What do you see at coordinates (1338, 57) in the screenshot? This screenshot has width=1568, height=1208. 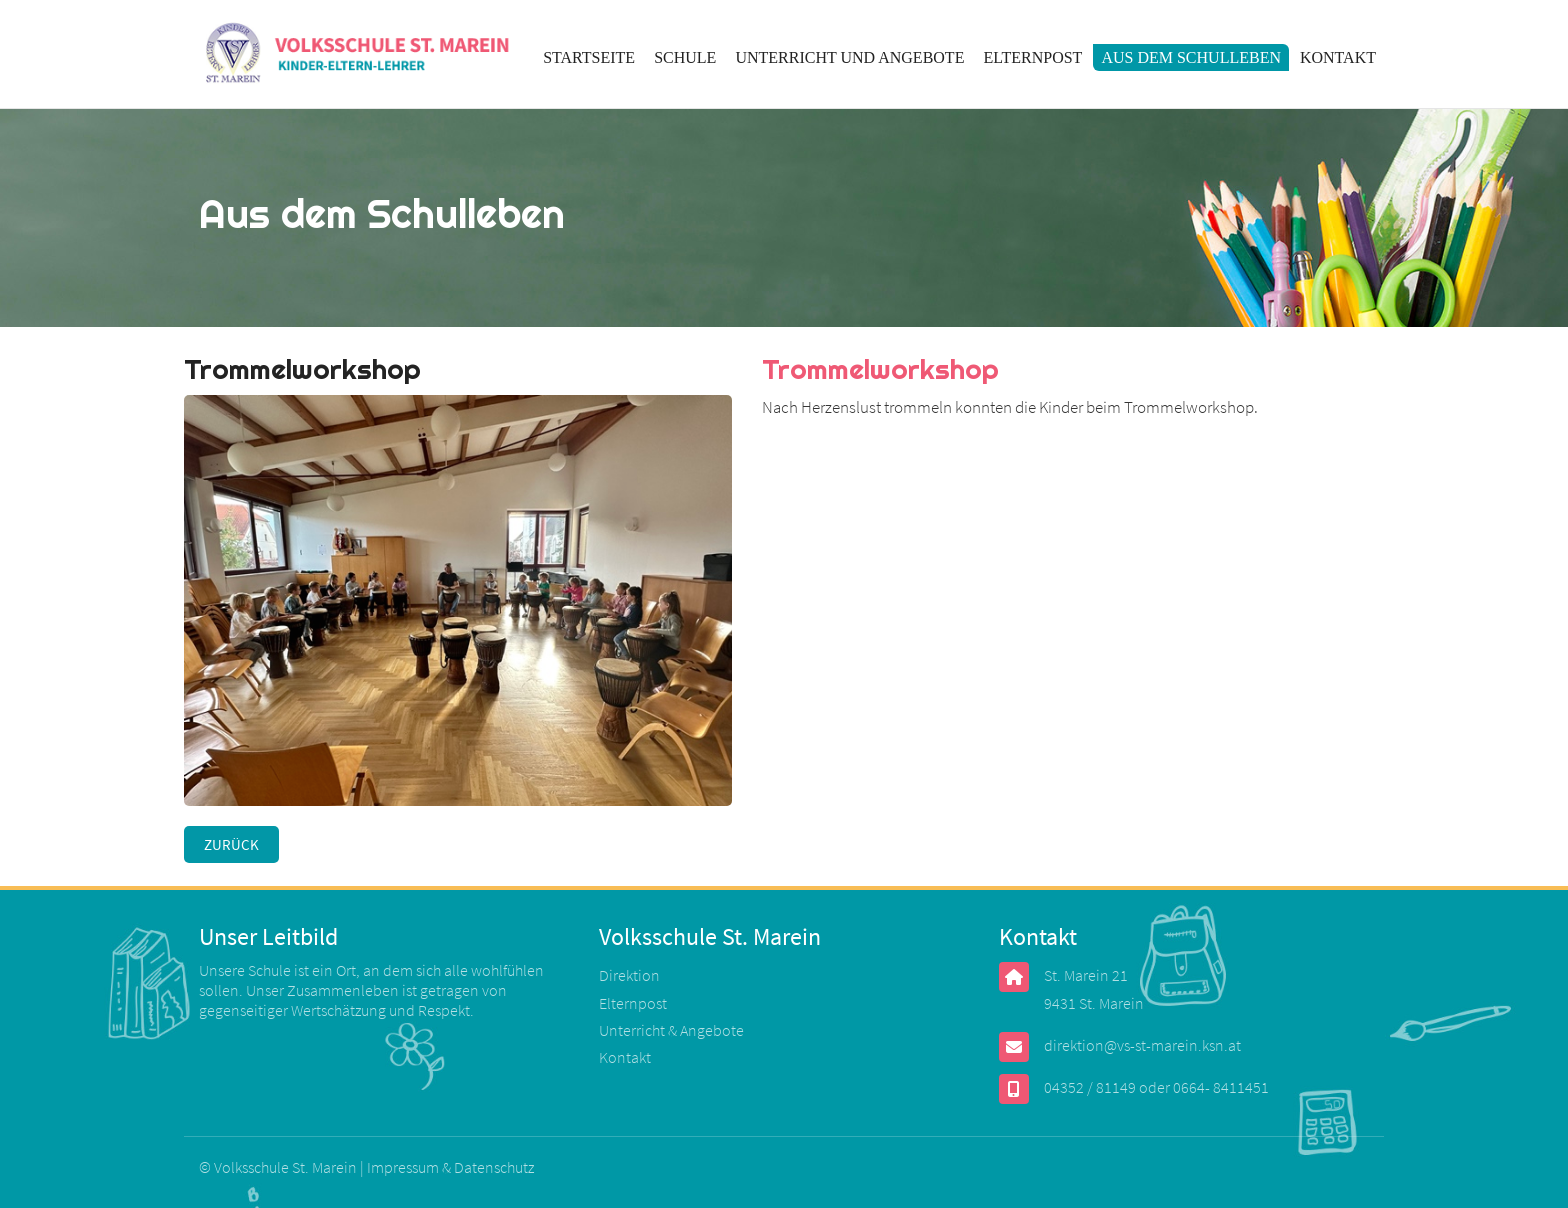 I see `Kontakt` at bounding box center [1338, 57].